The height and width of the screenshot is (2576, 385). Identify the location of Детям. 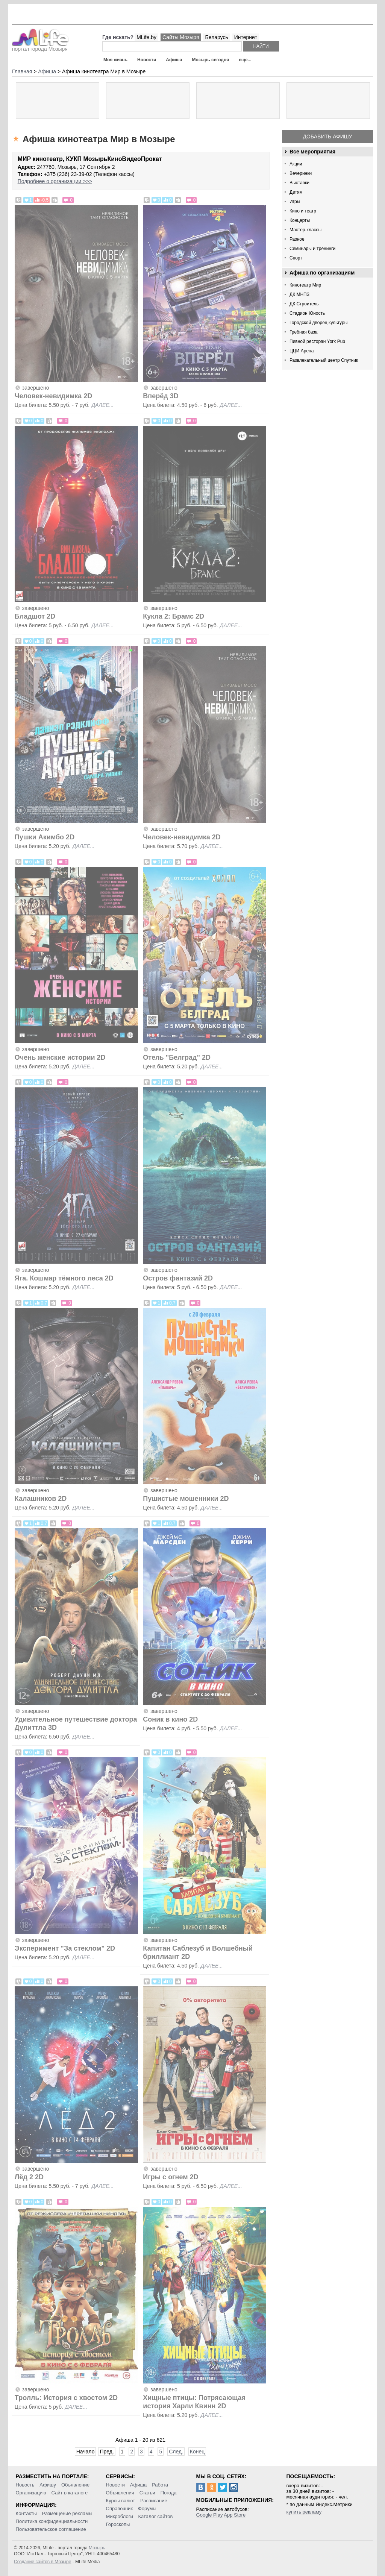
(296, 192).